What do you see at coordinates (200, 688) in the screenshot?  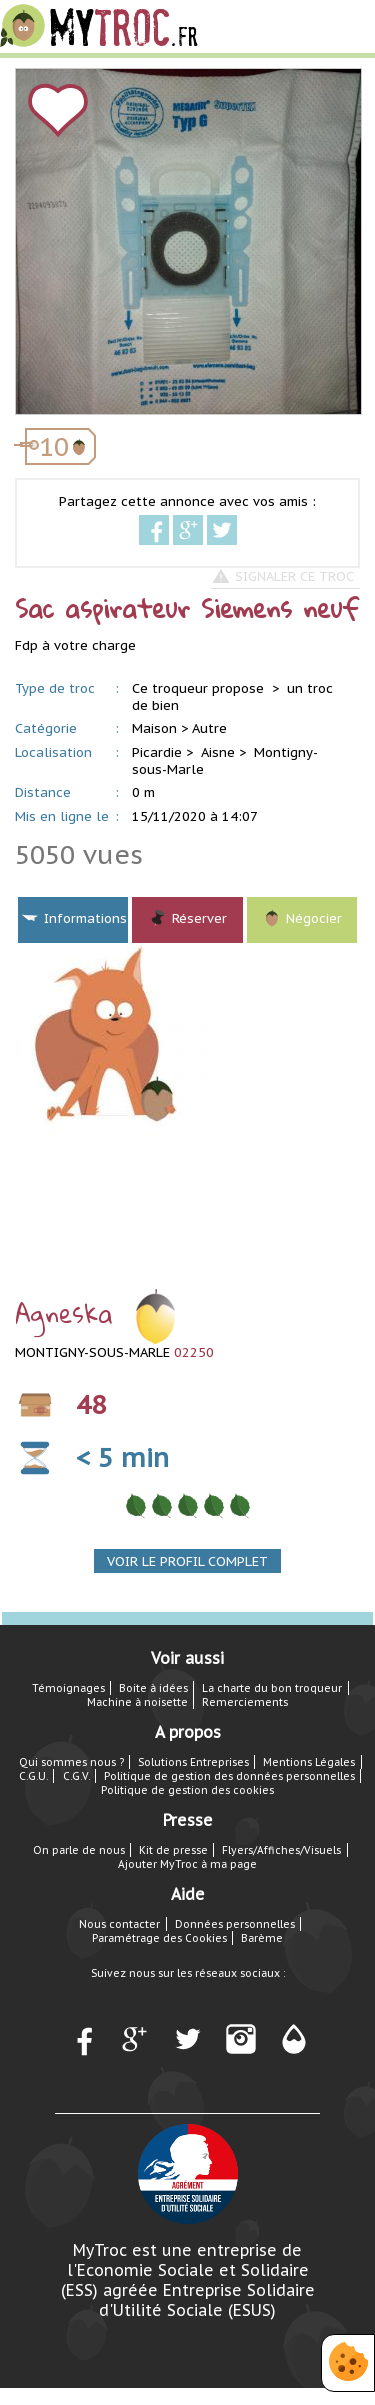 I see `Ce troqueur propose` at bounding box center [200, 688].